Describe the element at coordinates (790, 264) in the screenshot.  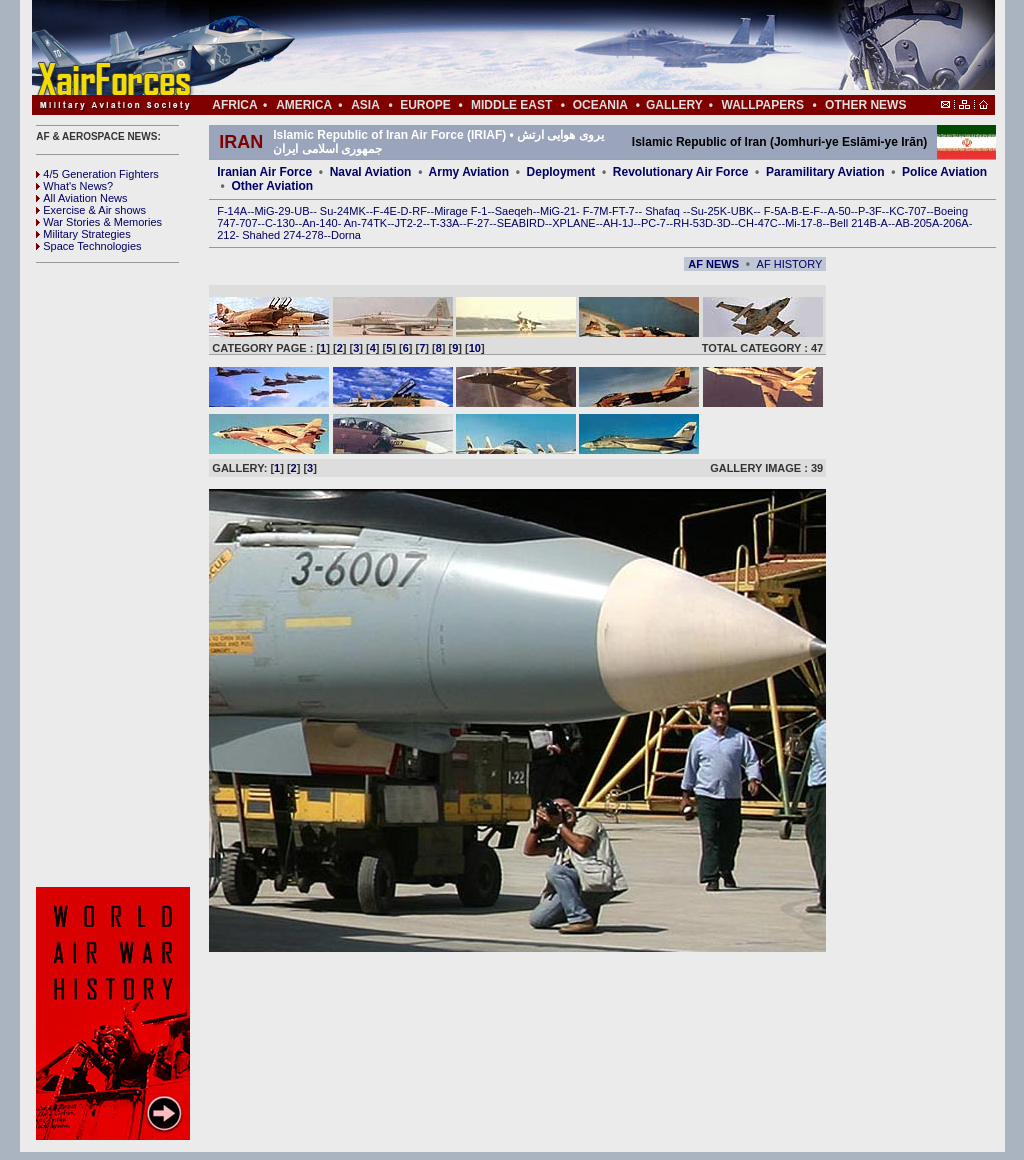
I see `AF HISTORY` at that location.